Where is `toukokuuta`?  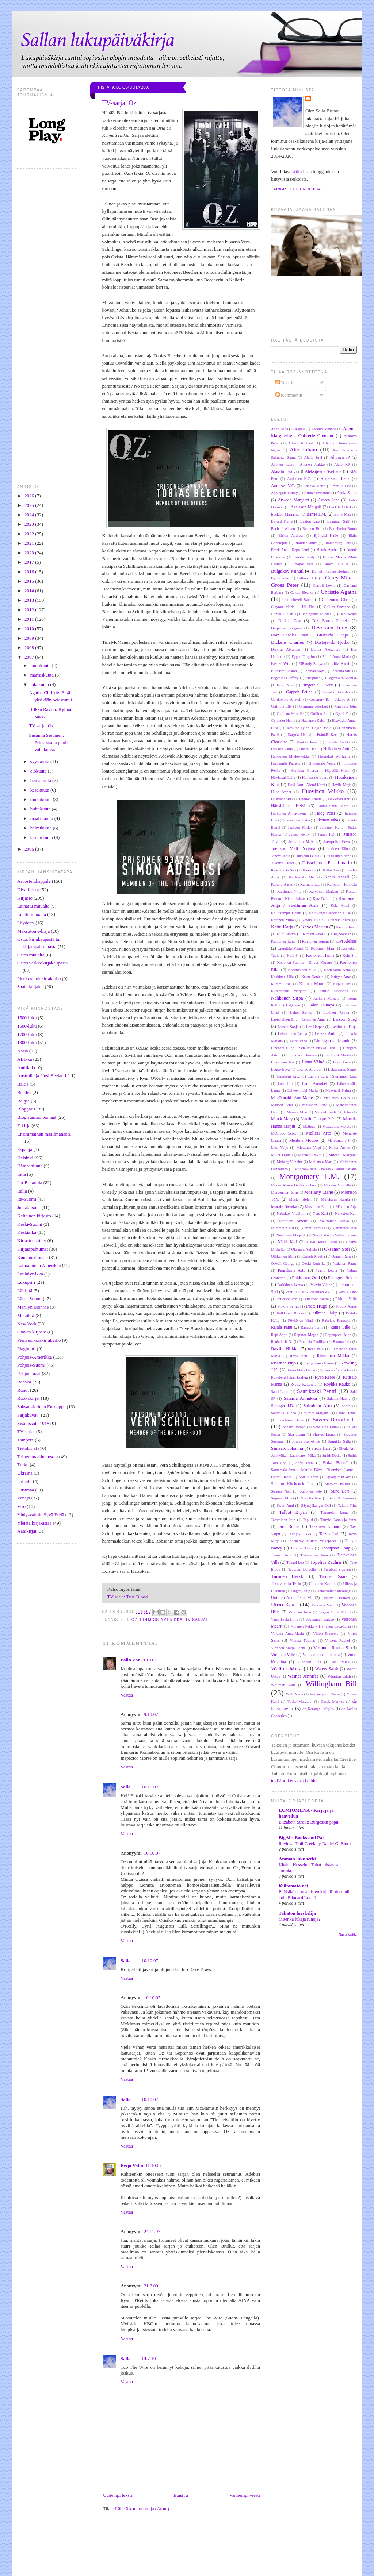
toukokuuta is located at coordinates (41, 799).